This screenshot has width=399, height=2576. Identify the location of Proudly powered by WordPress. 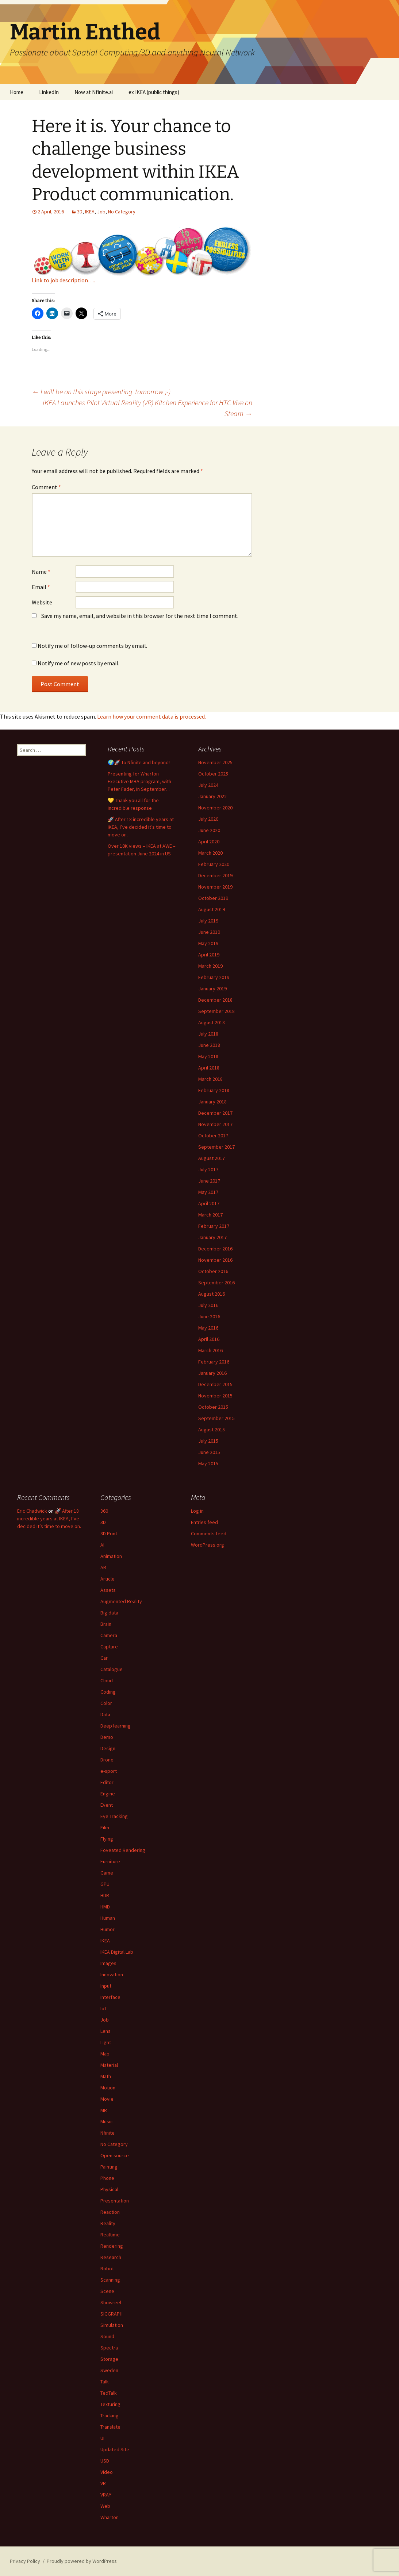
(82, 2561).